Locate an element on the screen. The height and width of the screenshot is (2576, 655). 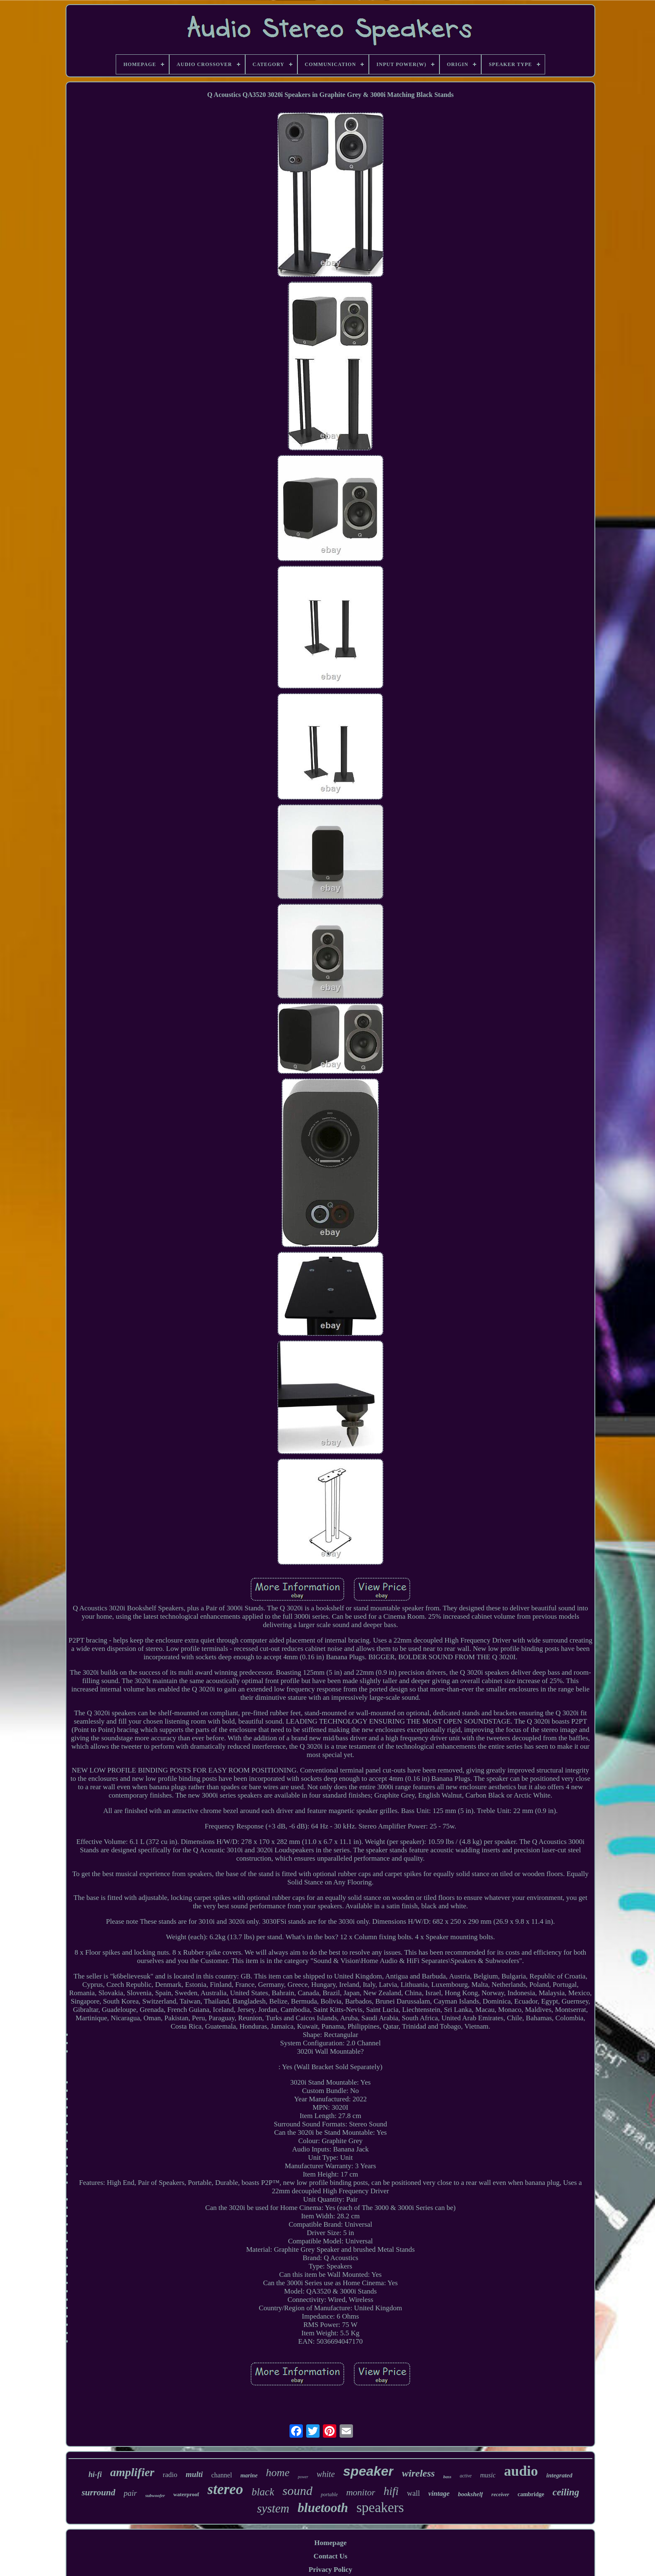
monitor is located at coordinates (361, 2492).